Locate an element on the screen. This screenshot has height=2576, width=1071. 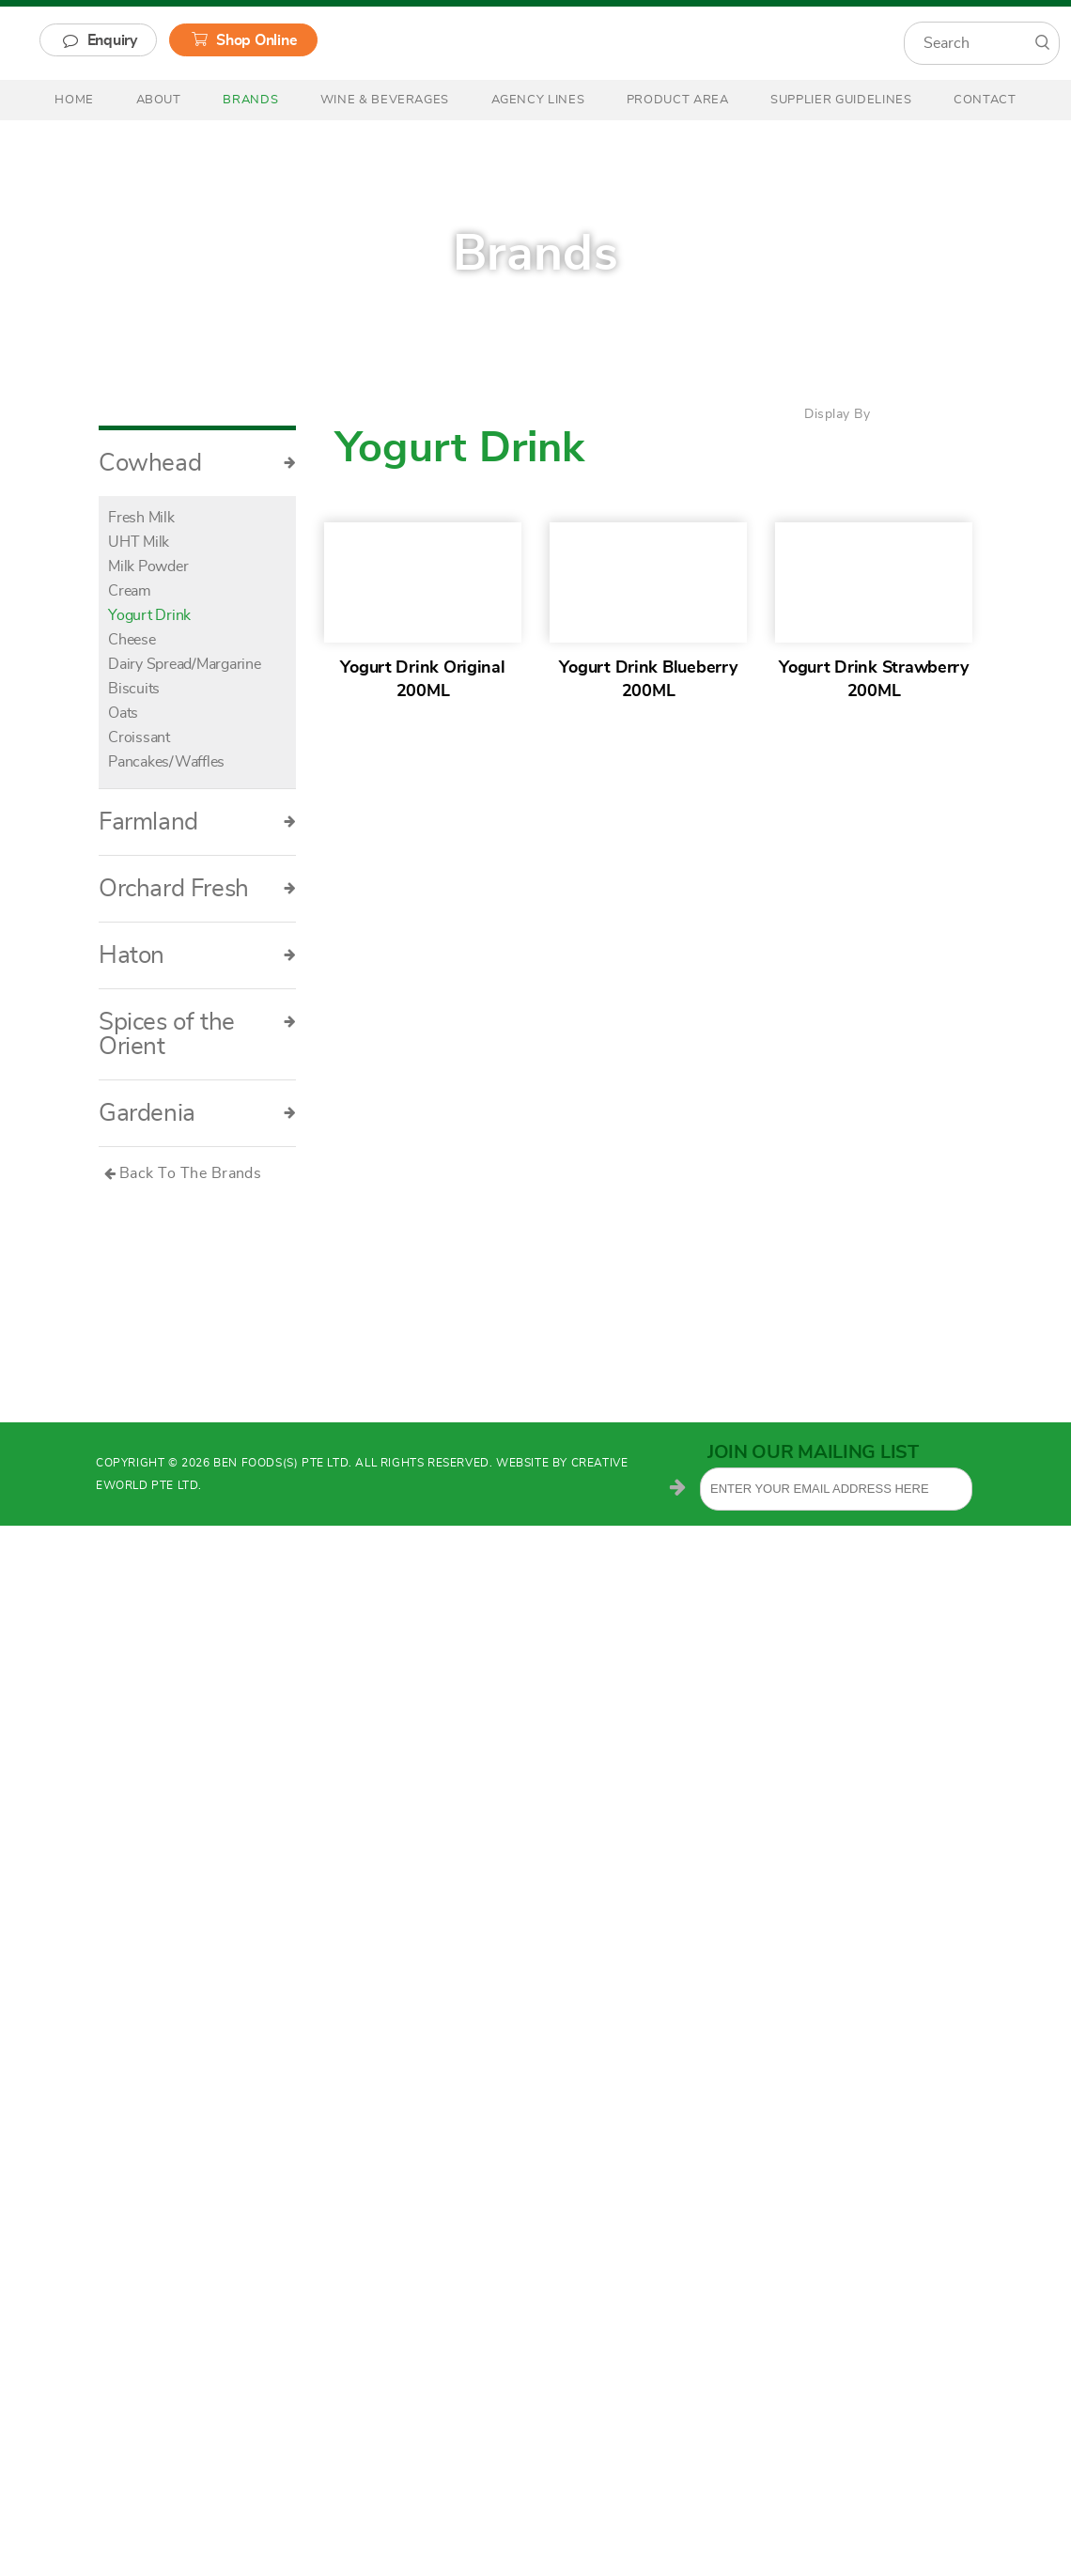
Shop Online is located at coordinates (256, 40).